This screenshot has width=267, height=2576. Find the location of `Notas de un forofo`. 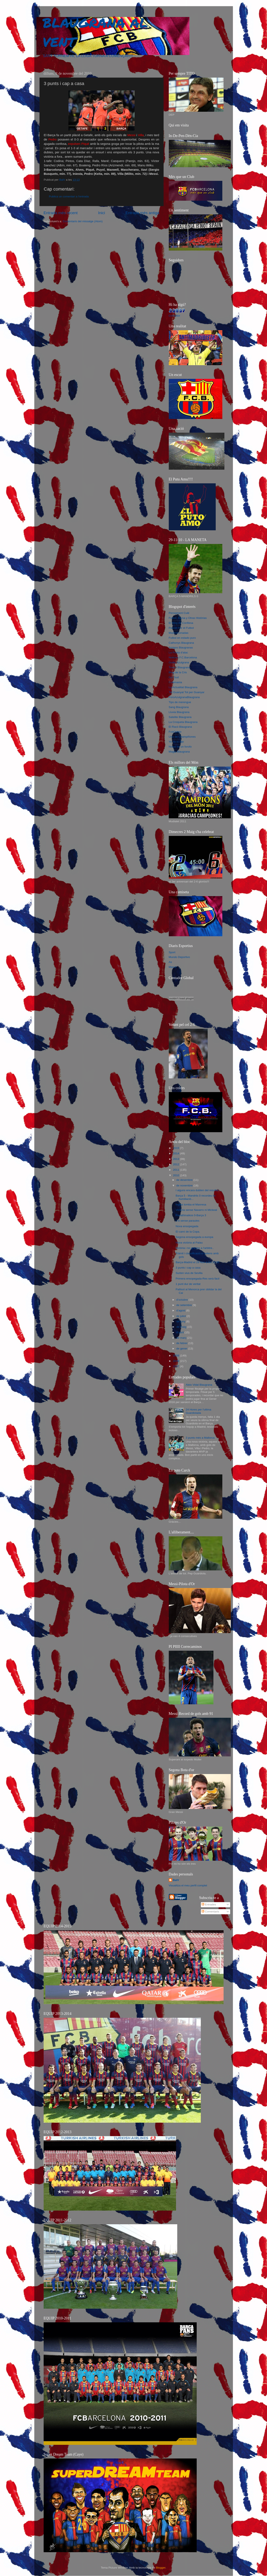

Notas de un forofo is located at coordinates (180, 746).